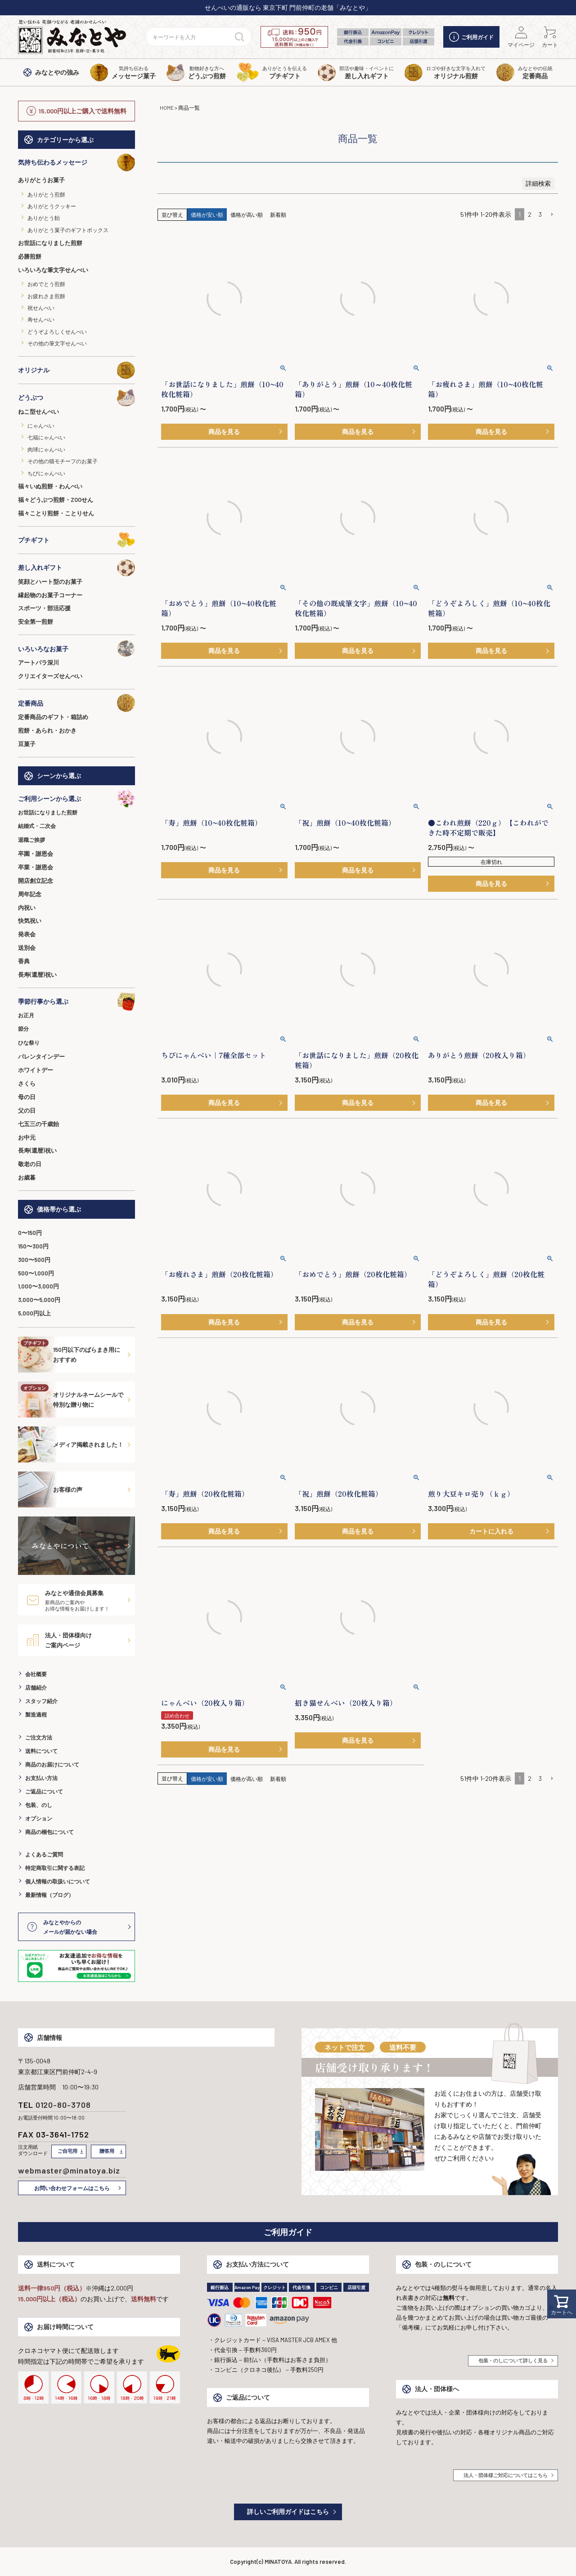  I want to click on webmaster@minatoya.biz, so click(69, 2170).